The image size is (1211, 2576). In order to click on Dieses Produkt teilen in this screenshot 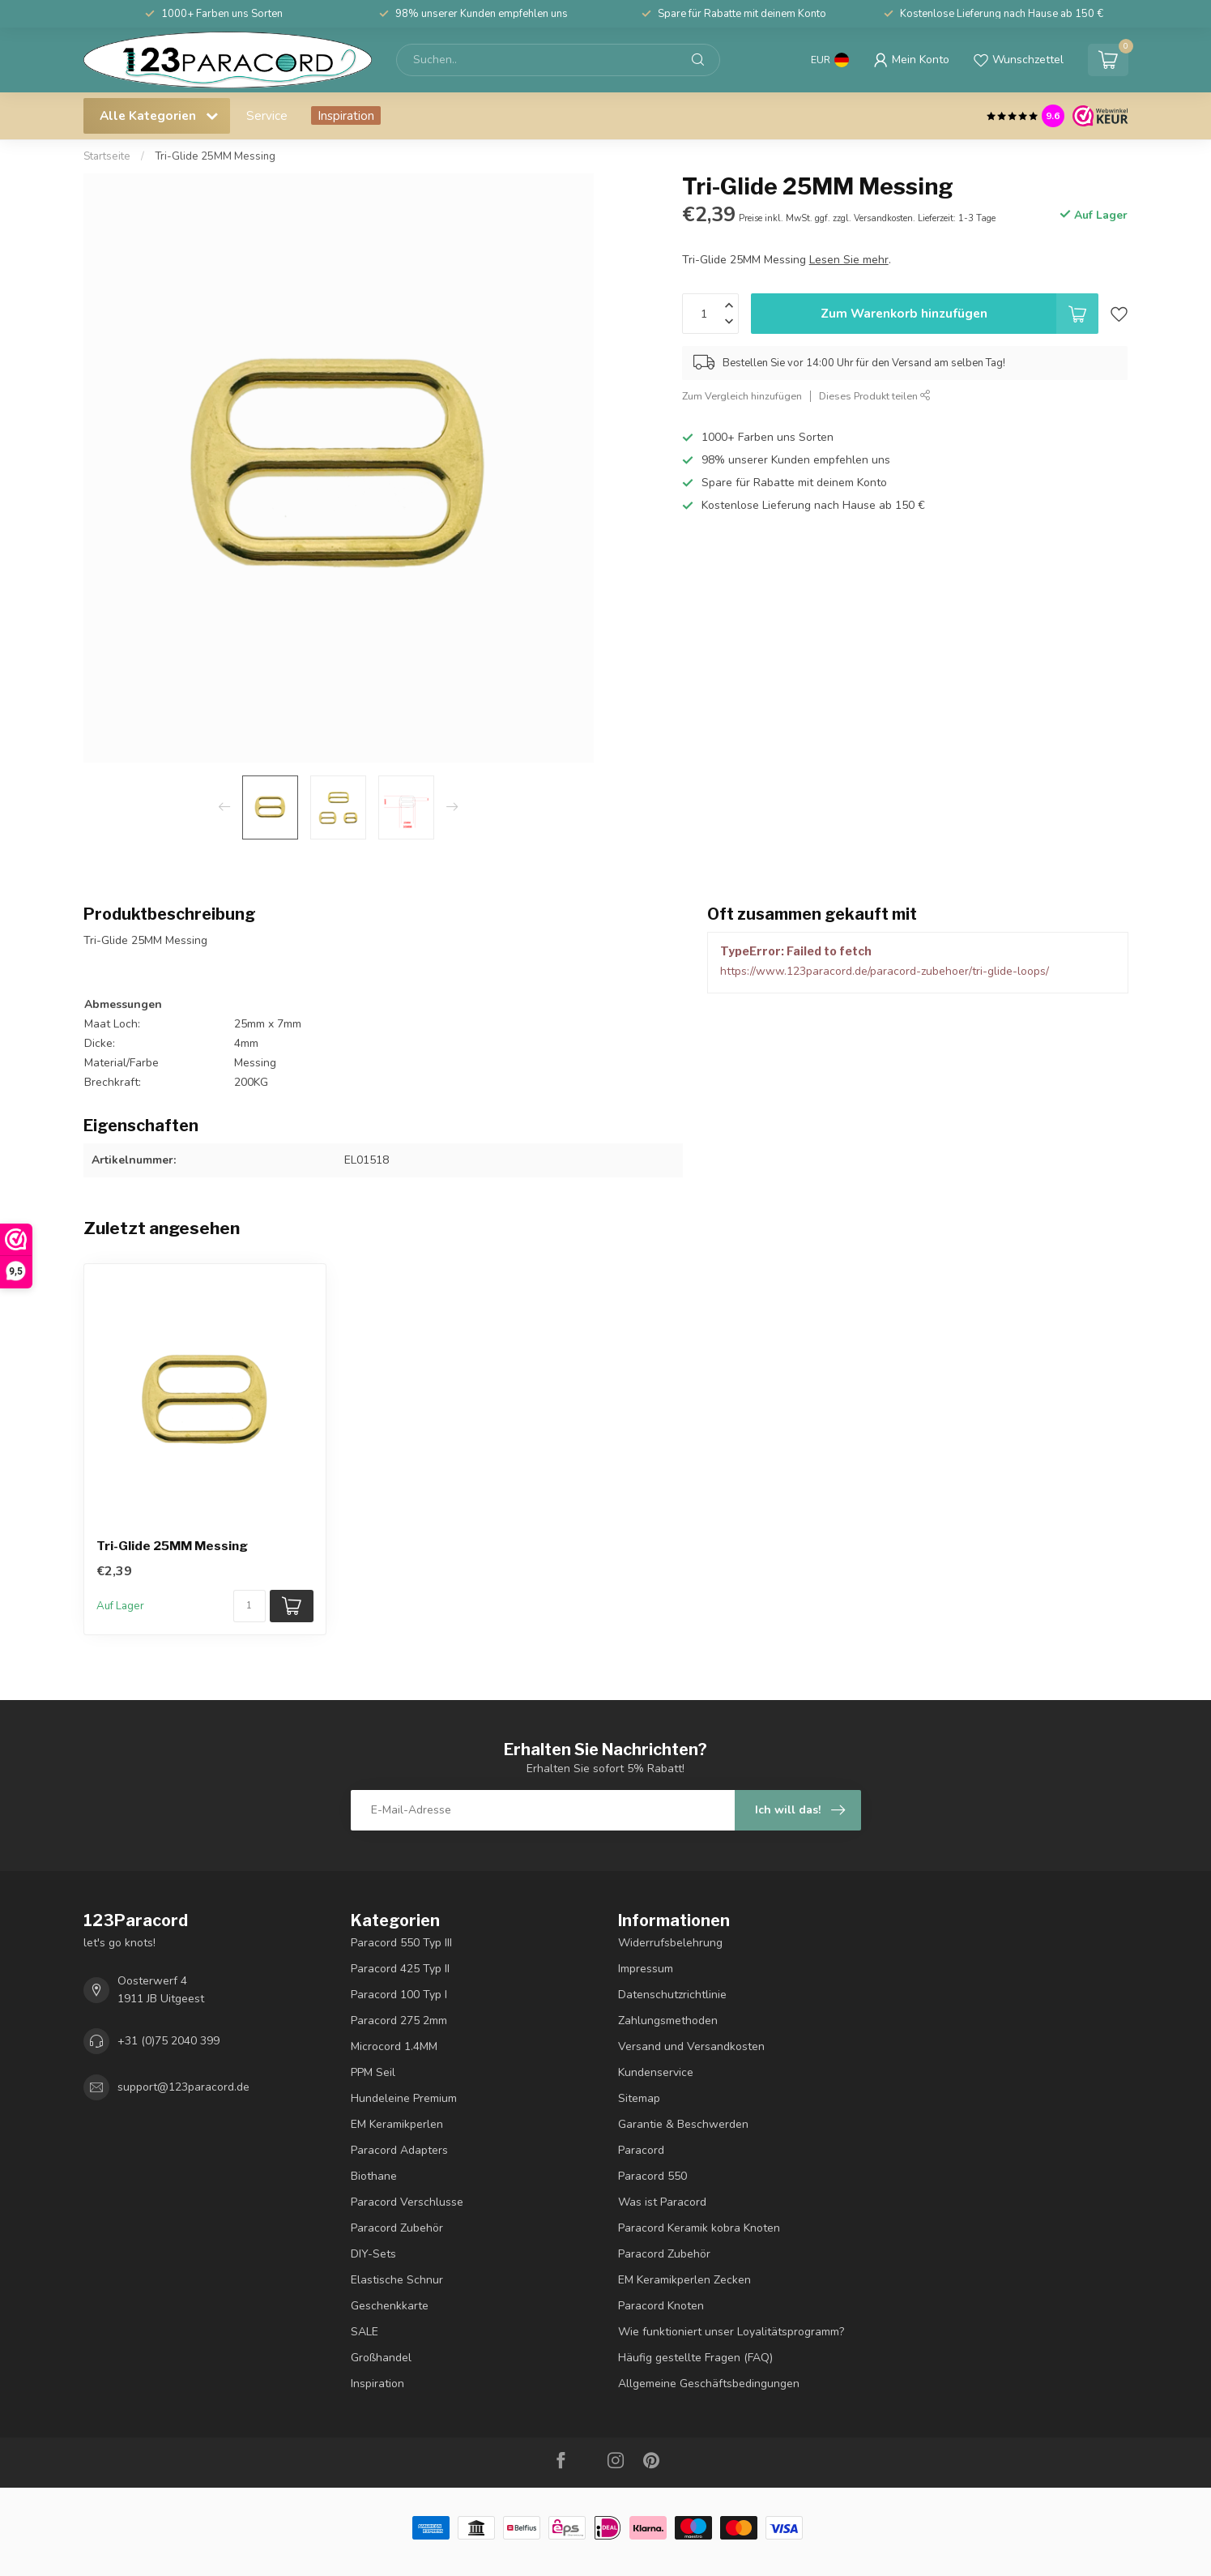, I will do `click(875, 396)`.